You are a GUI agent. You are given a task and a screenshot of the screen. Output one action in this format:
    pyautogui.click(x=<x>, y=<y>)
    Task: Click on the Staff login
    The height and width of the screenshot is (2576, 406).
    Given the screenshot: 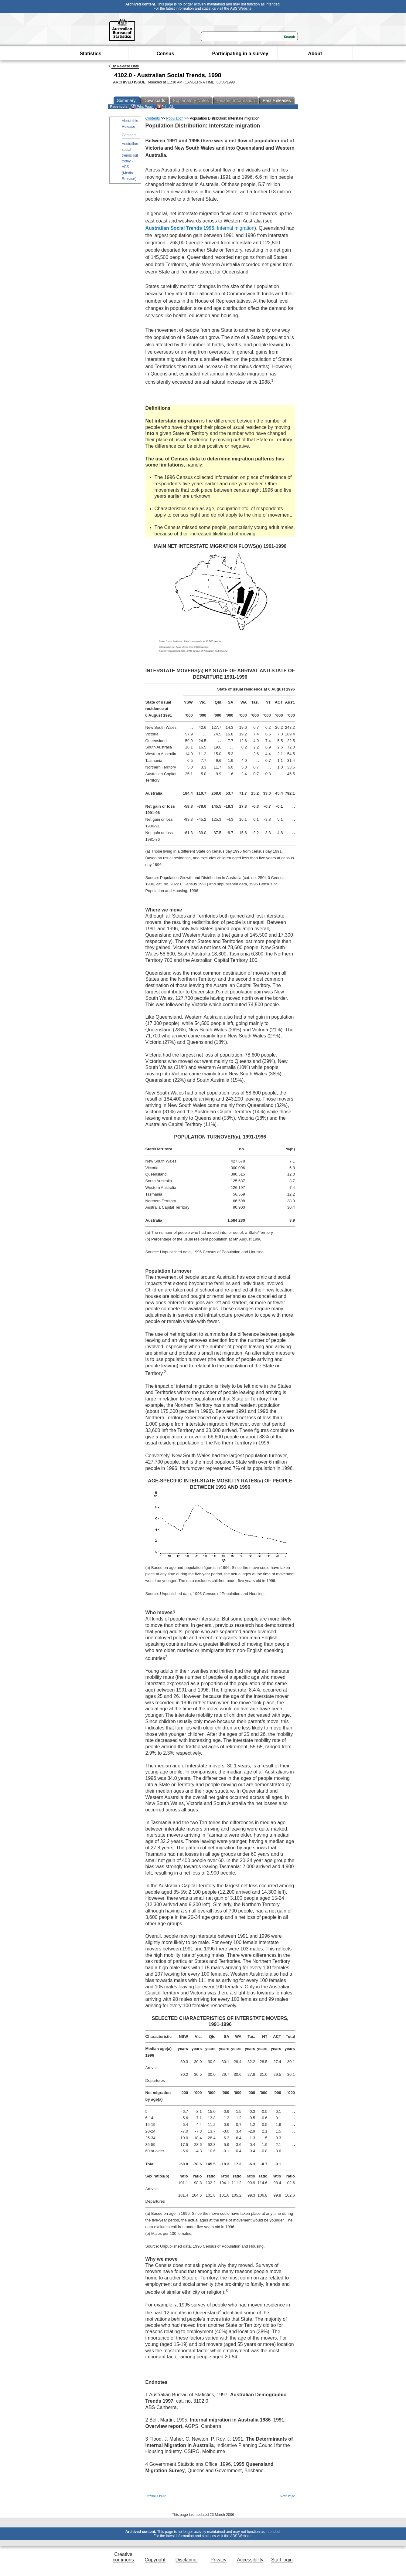 What is the action you would take?
    pyautogui.click(x=282, y=2559)
    